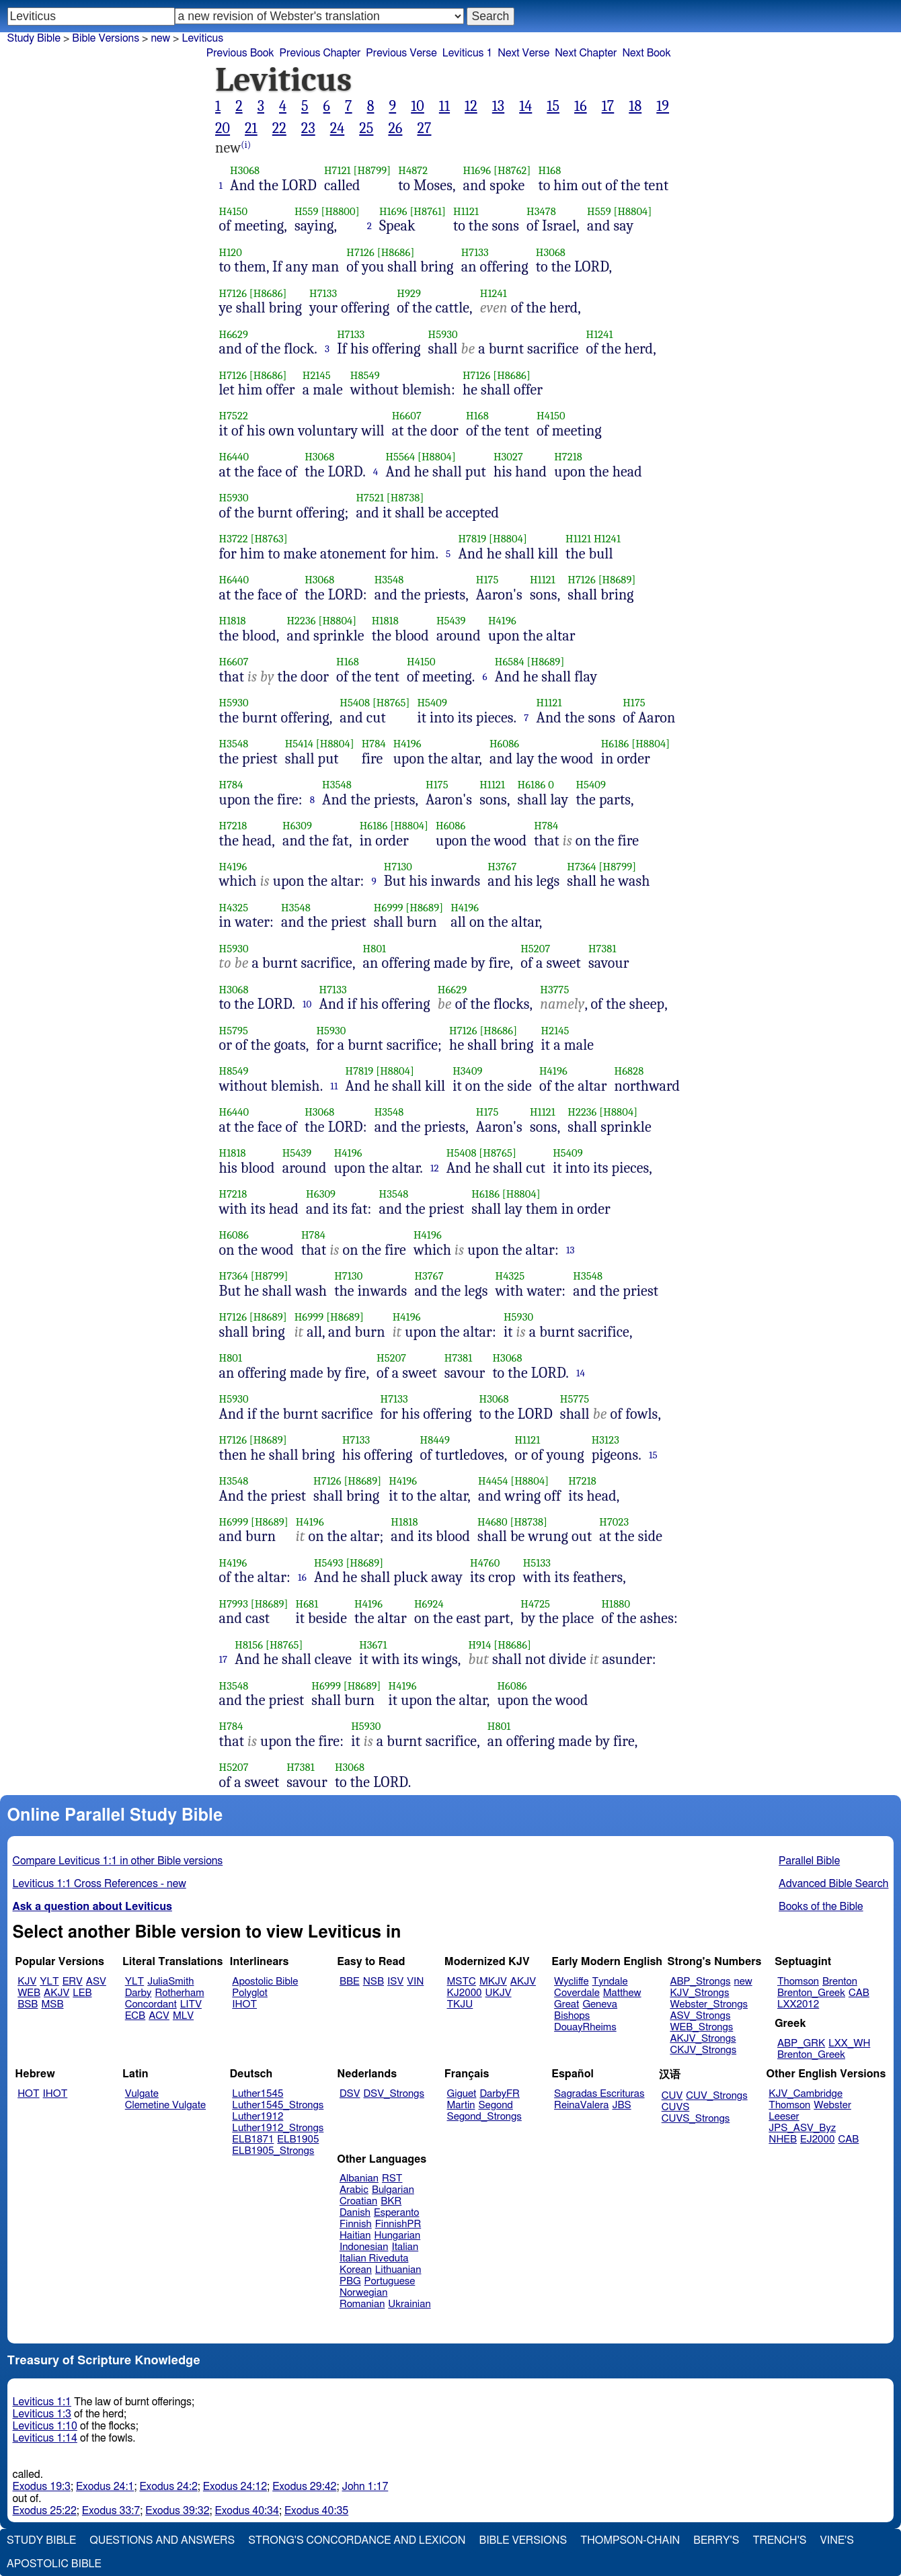 The width and height of the screenshot is (901, 2576). Describe the element at coordinates (617, 579) in the screenshot. I see `[H8689]` at that location.